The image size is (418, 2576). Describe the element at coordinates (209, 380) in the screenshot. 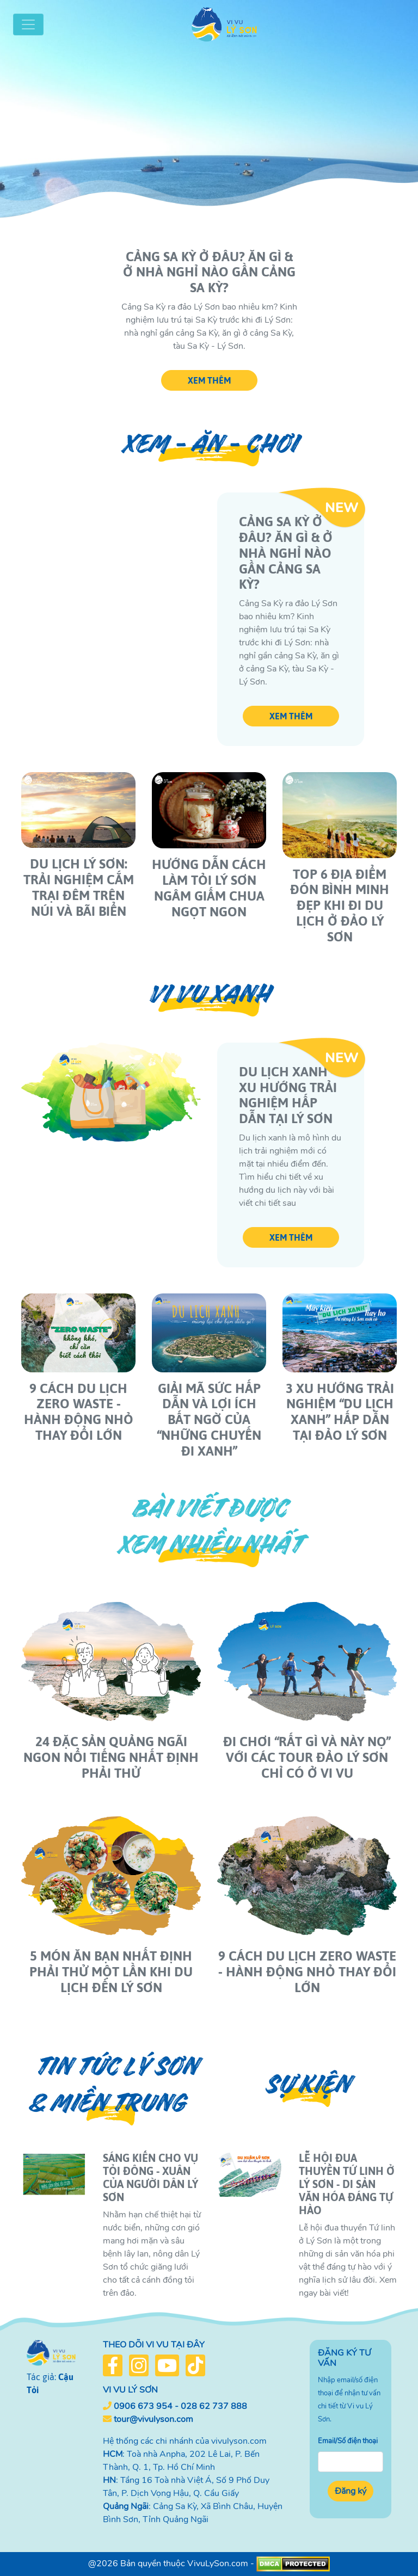

I see `XEM THÊM` at that location.